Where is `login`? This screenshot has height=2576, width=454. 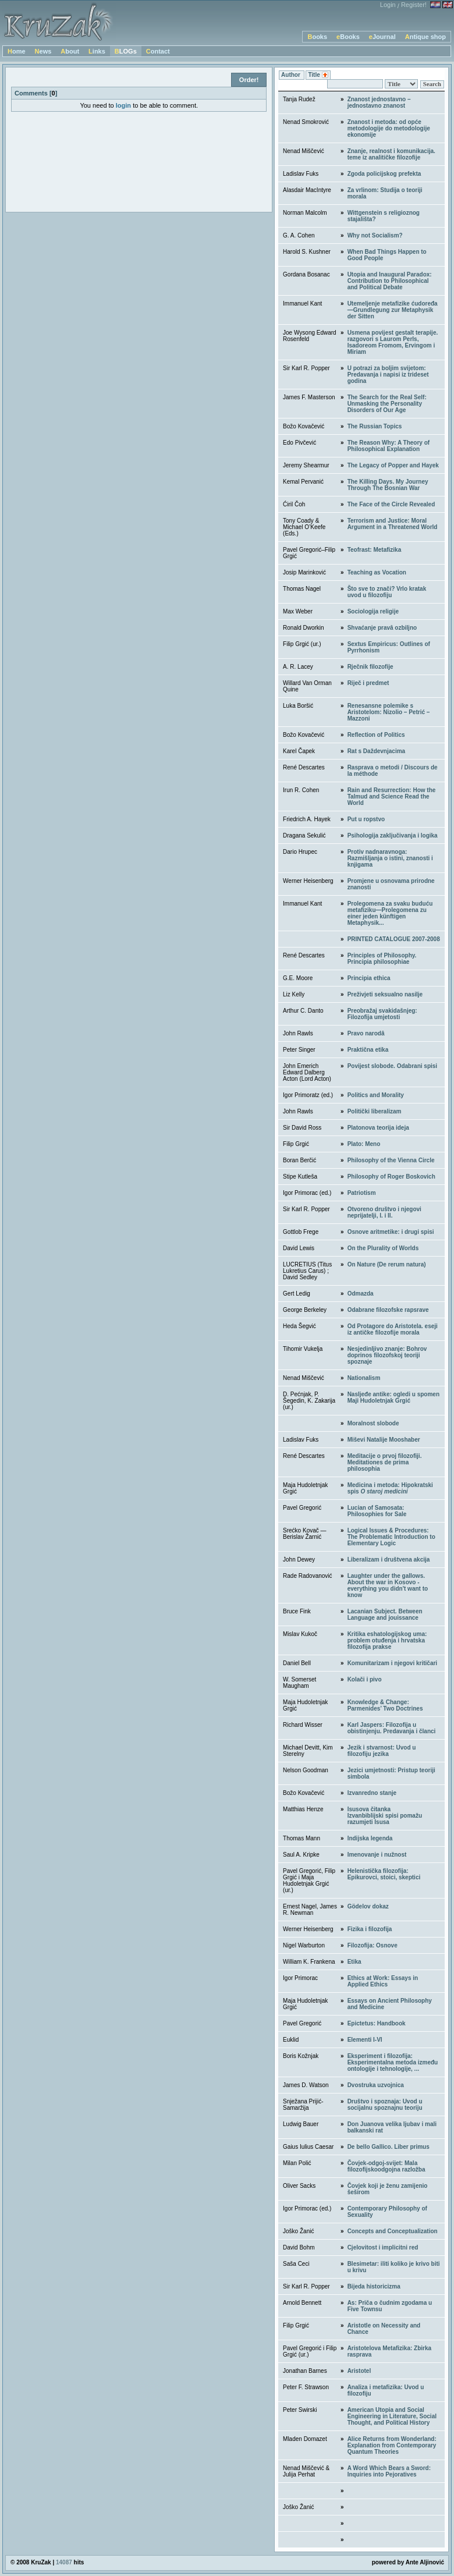 login is located at coordinates (123, 105).